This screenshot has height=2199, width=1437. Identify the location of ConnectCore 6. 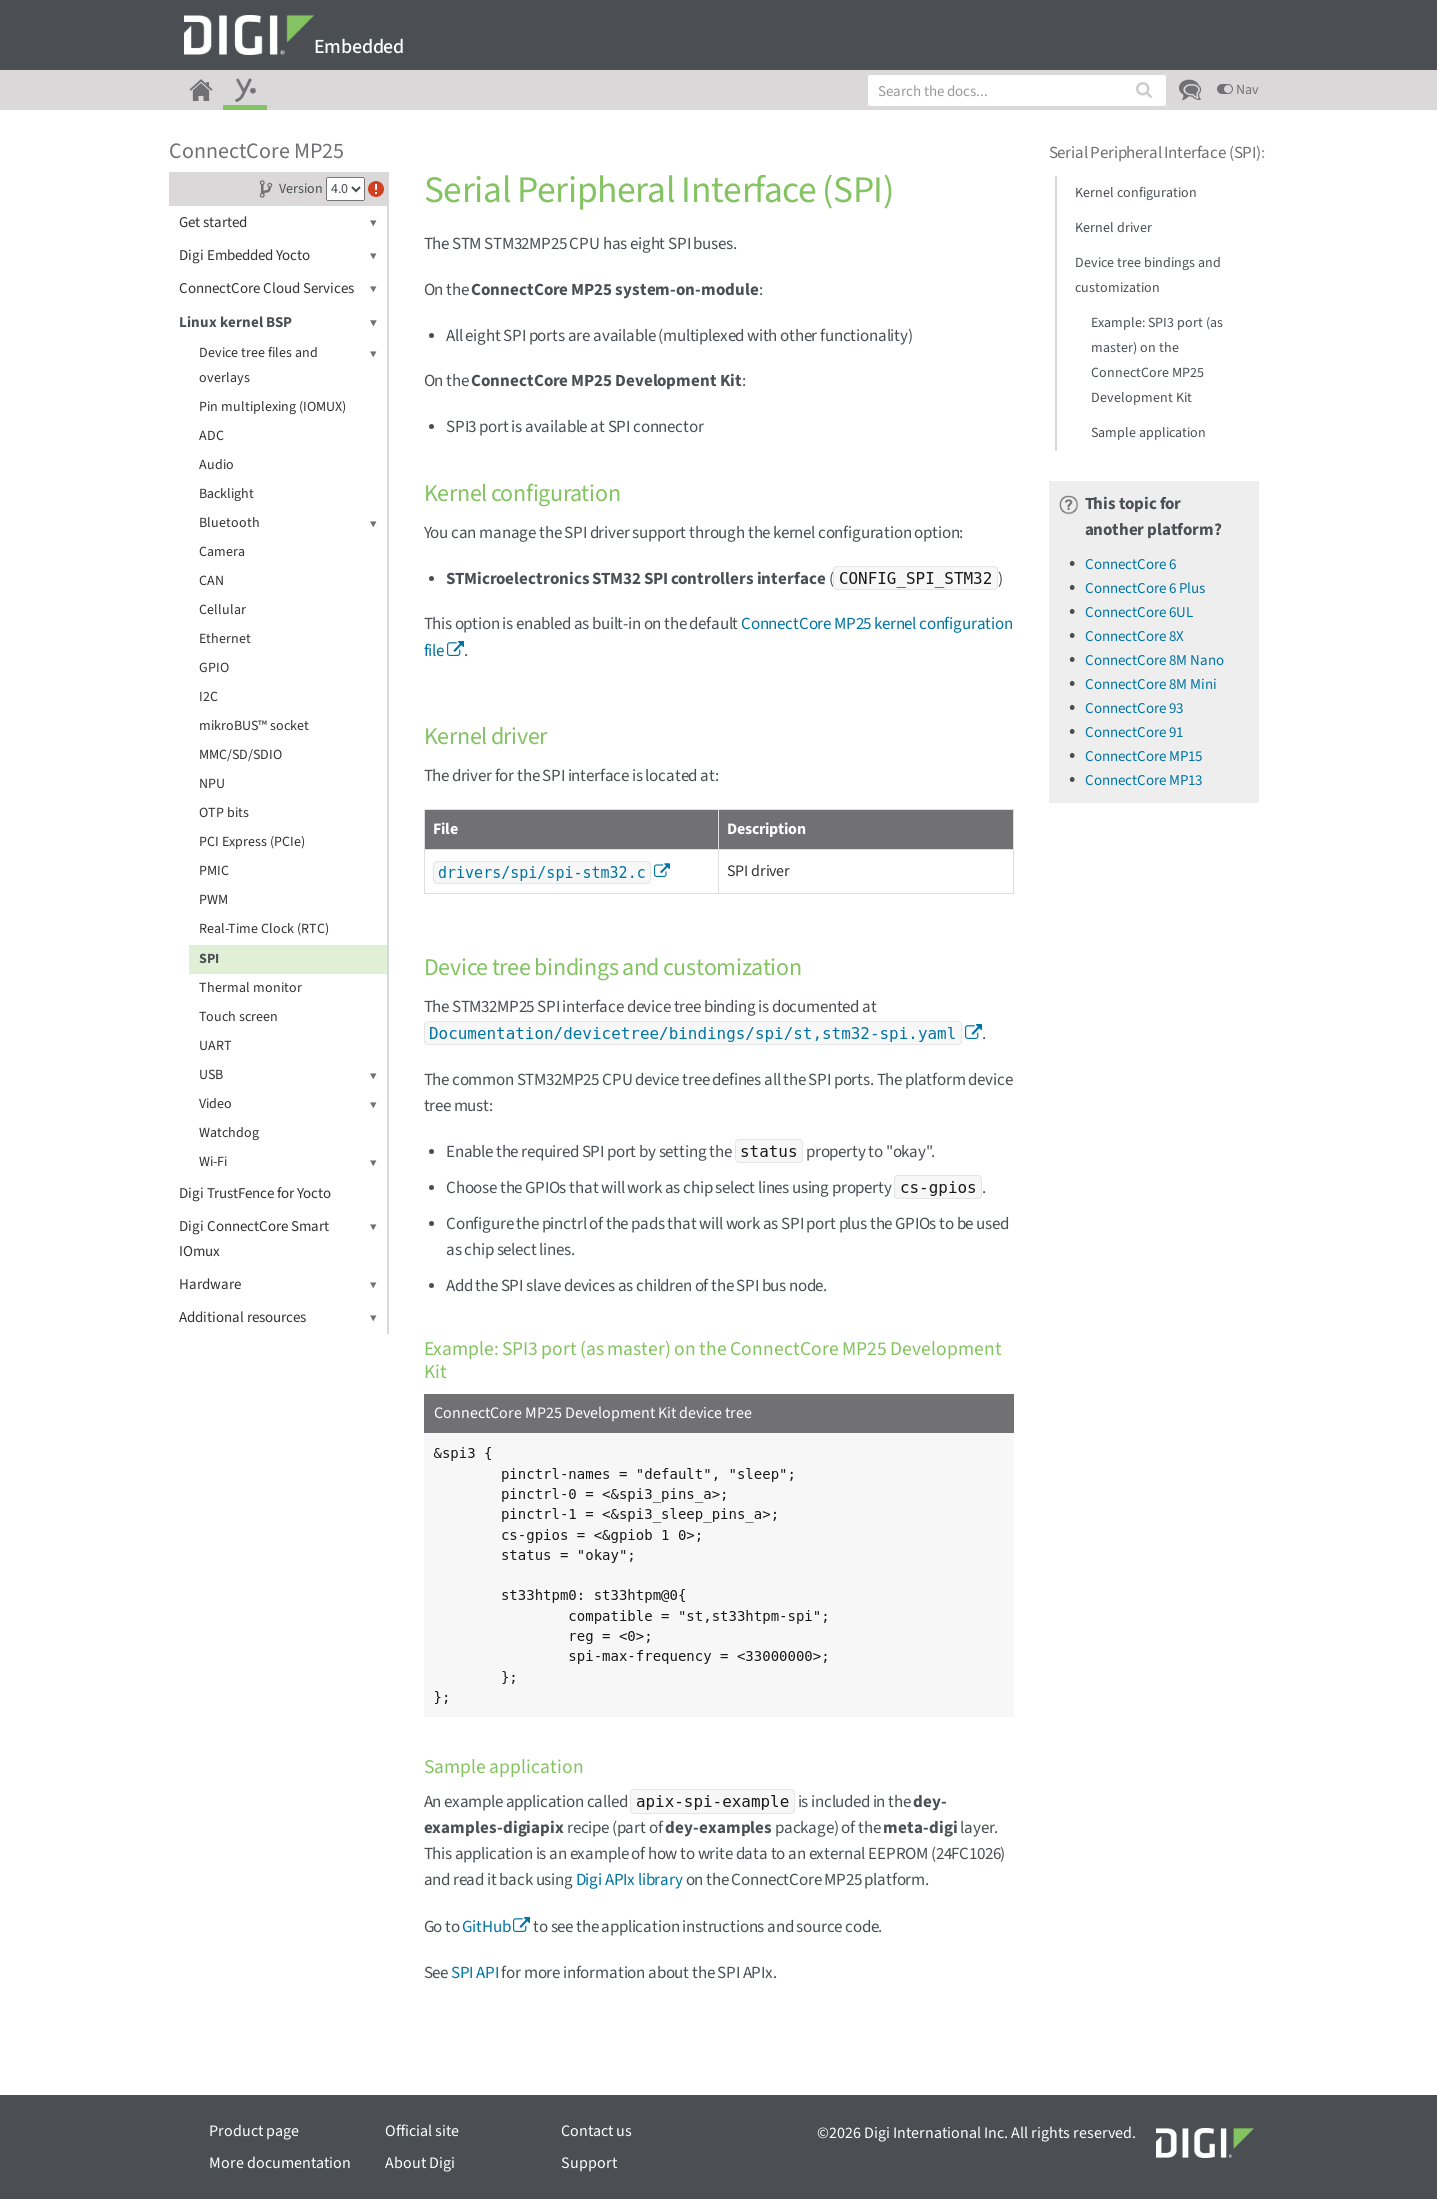
(1130, 564).